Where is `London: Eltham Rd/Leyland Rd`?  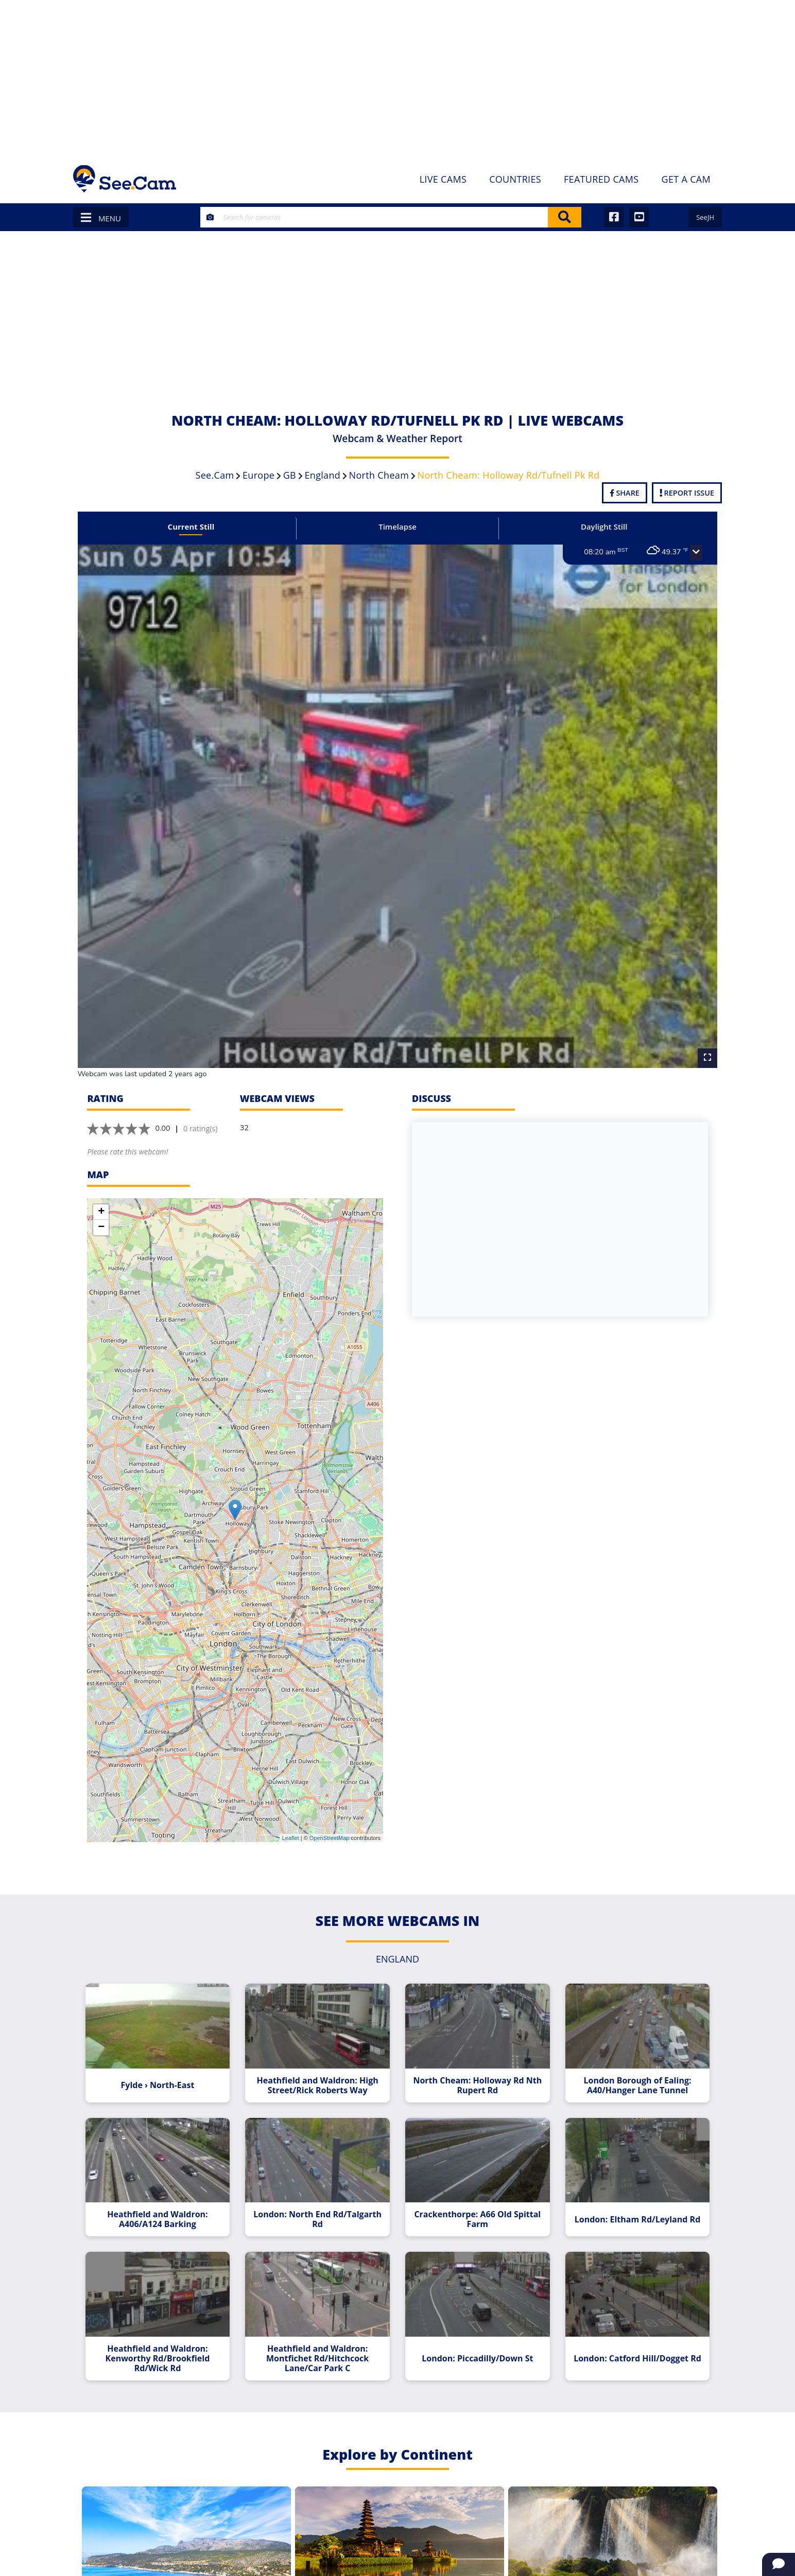 London: Eltham Rd/Leyland Rd is located at coordinates (628, 2191).